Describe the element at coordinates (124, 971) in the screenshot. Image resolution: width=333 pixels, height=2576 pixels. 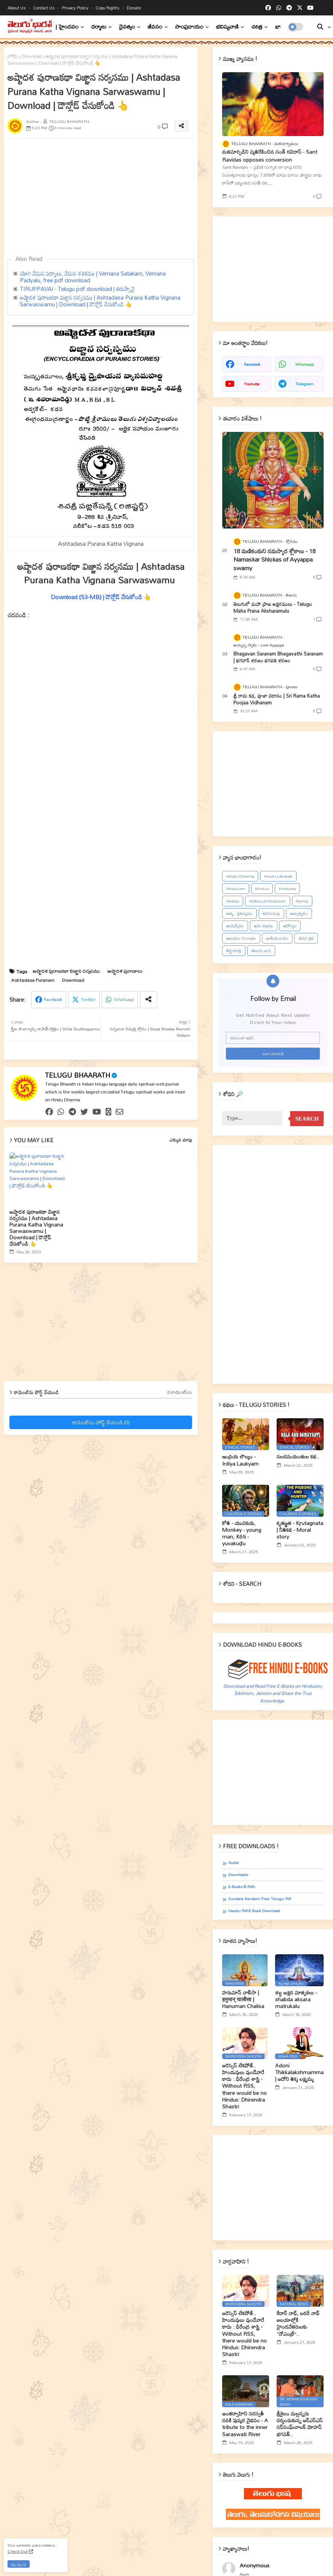
I see `అష్టాదశ పురాణాలు` at that location.